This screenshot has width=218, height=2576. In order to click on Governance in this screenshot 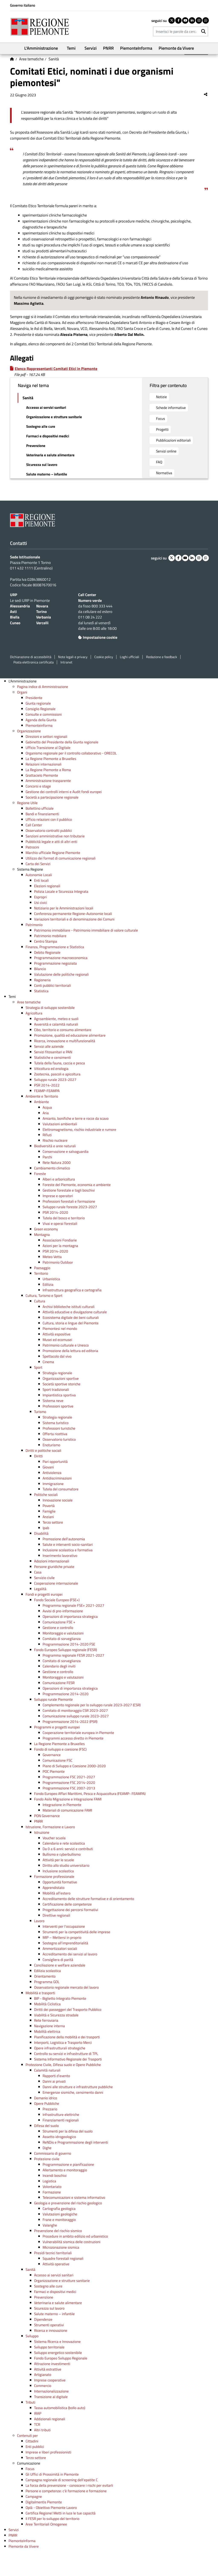, I will do `click(52, 1768)`.